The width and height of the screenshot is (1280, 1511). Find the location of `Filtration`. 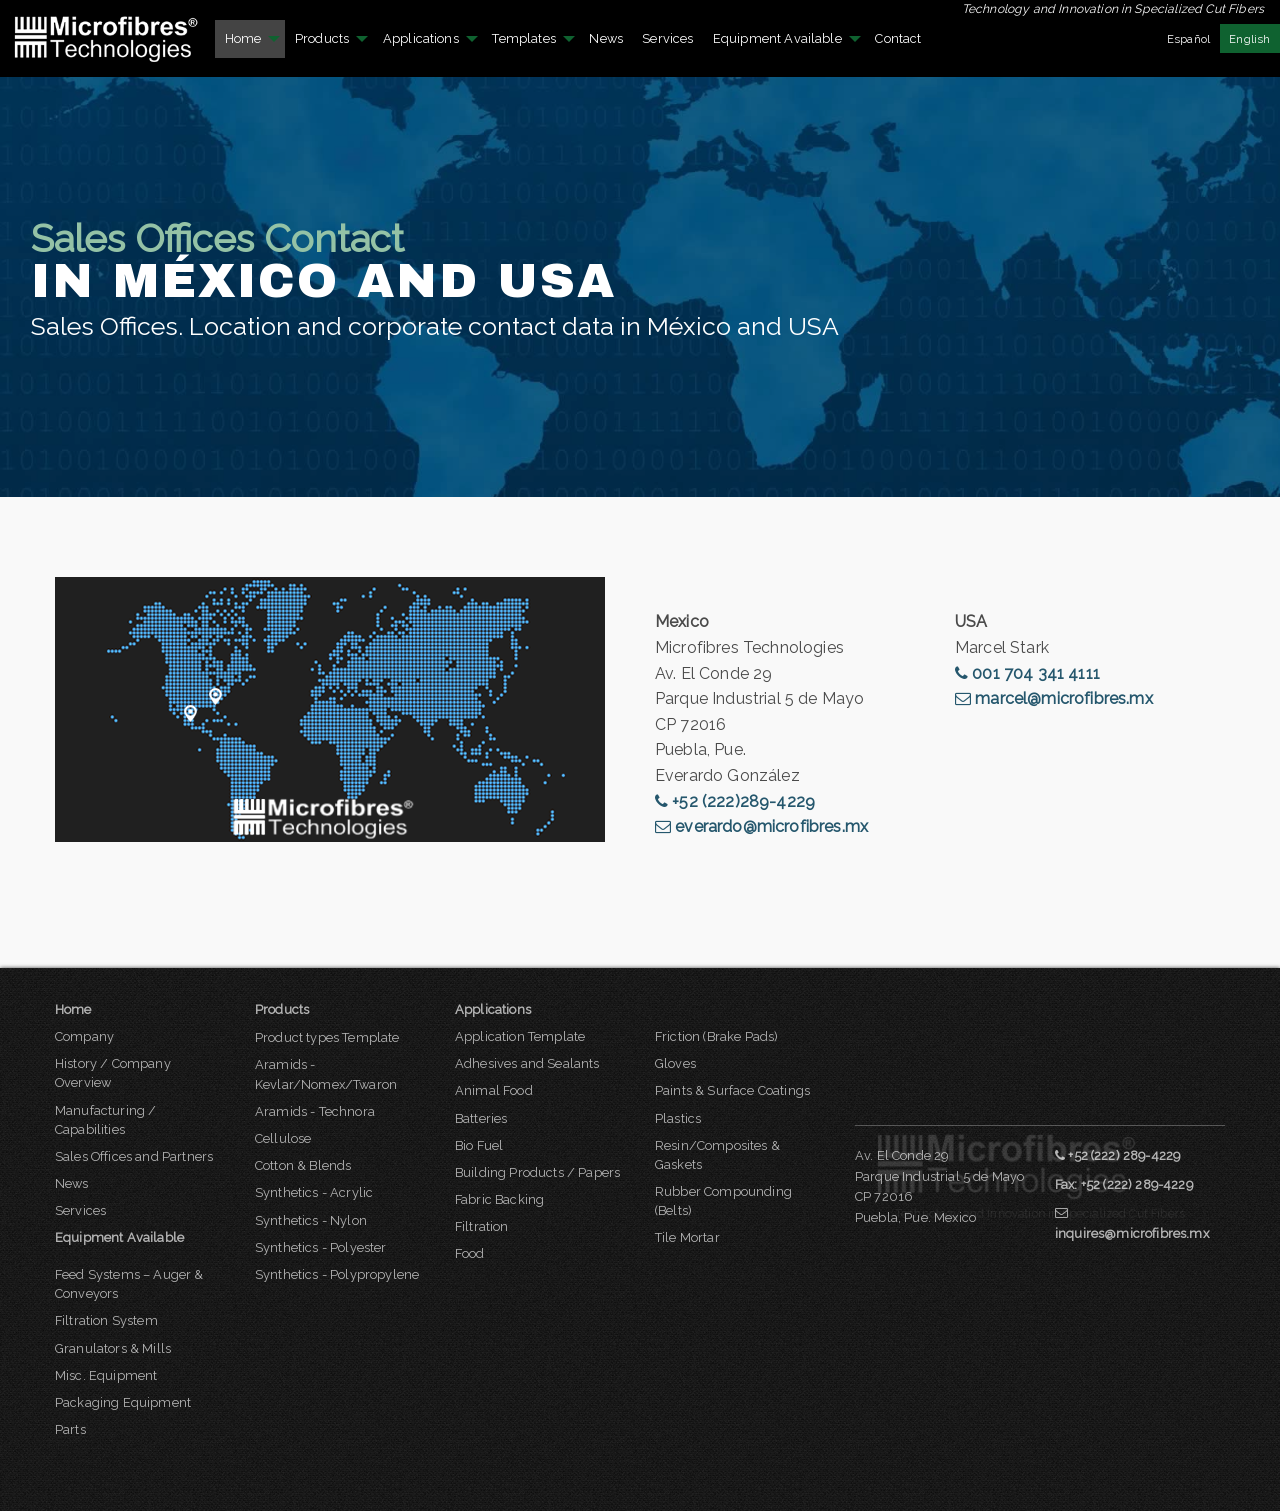

Filtration is located at coordinates (482, 1226).